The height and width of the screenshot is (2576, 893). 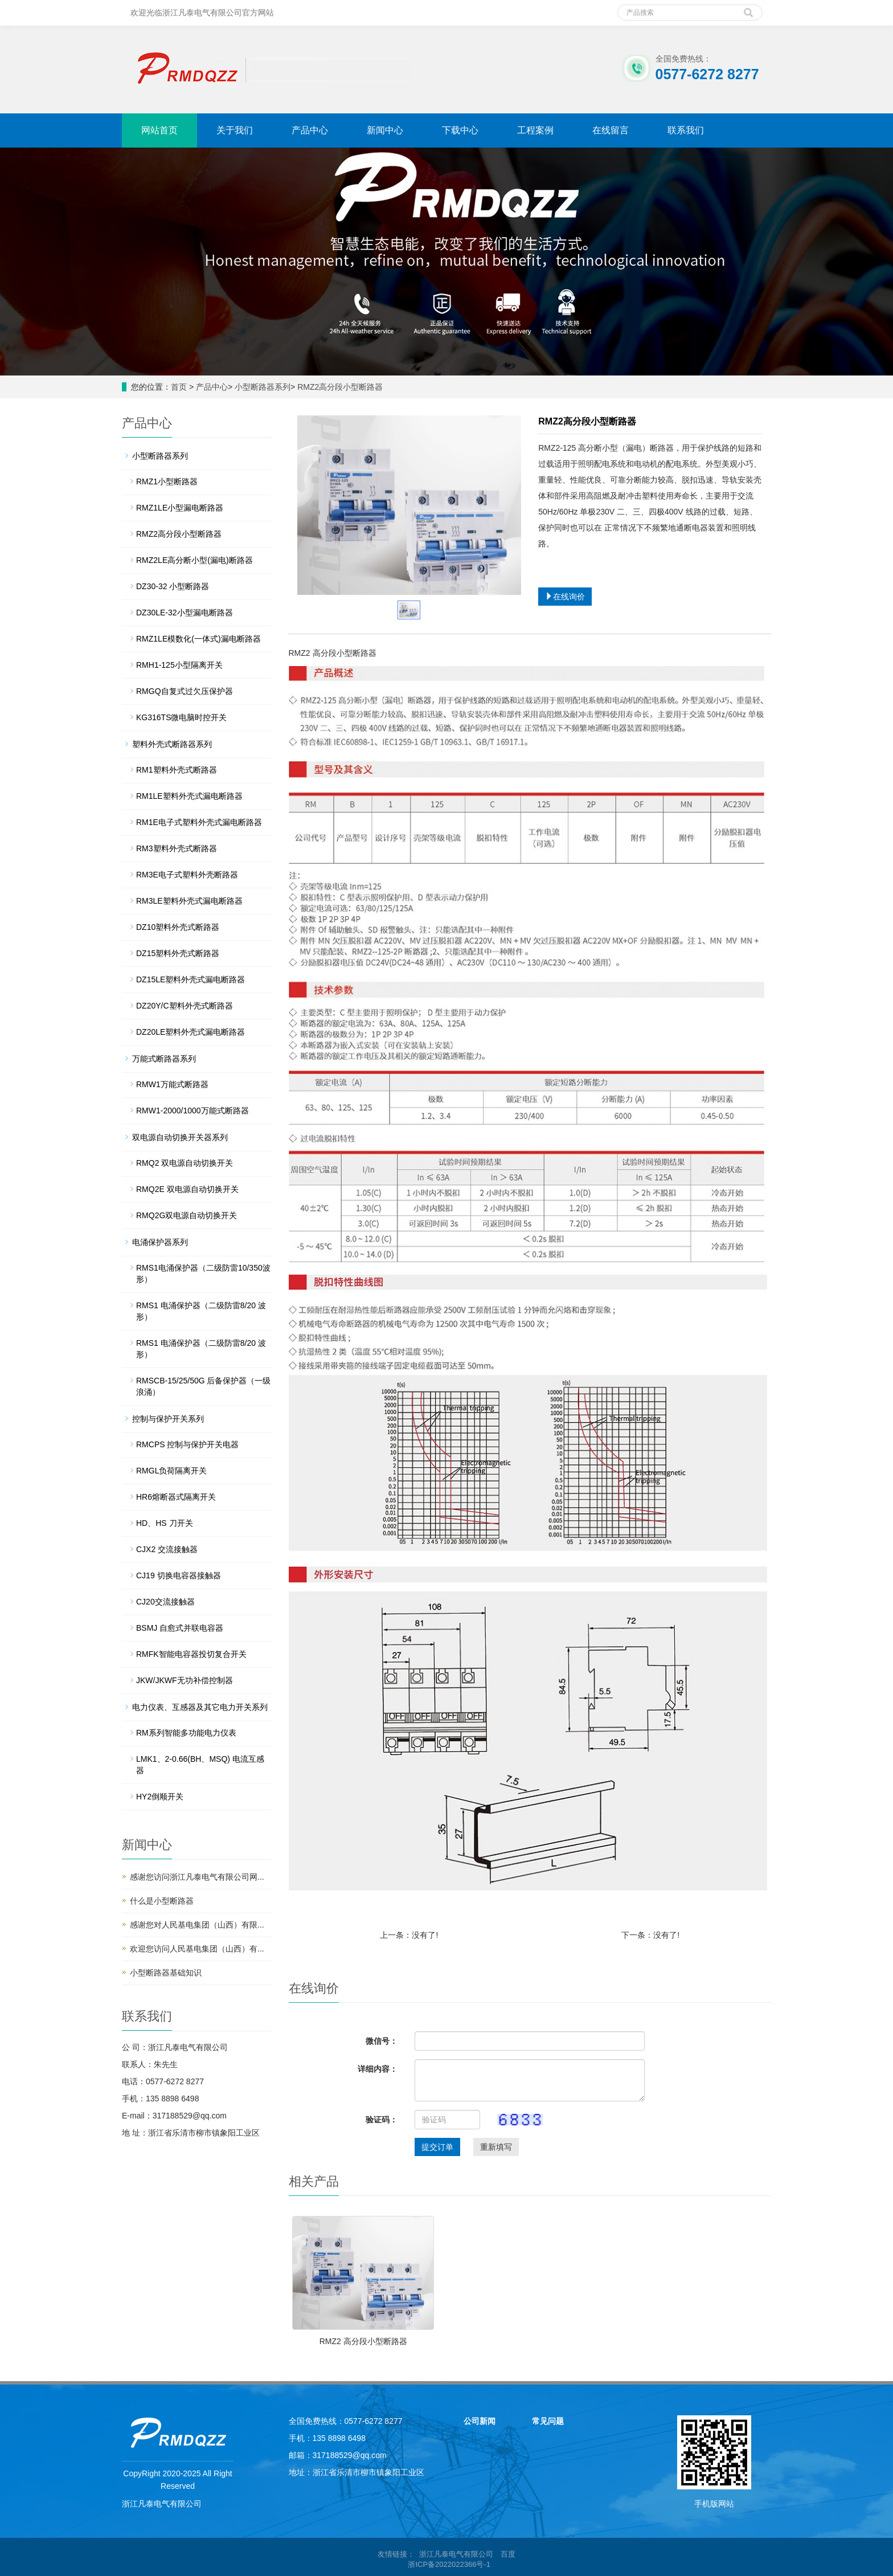 I want to click on DZ20LE塑料外壳式漏电断路器, so click(x=190, y=1031).